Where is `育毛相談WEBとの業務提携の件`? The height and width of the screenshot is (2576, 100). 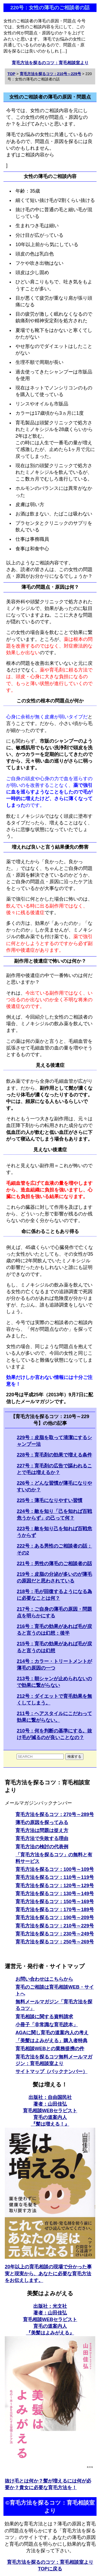 育毛相談WEBとの業務提携の件 is located at coordinates (49, 2048).